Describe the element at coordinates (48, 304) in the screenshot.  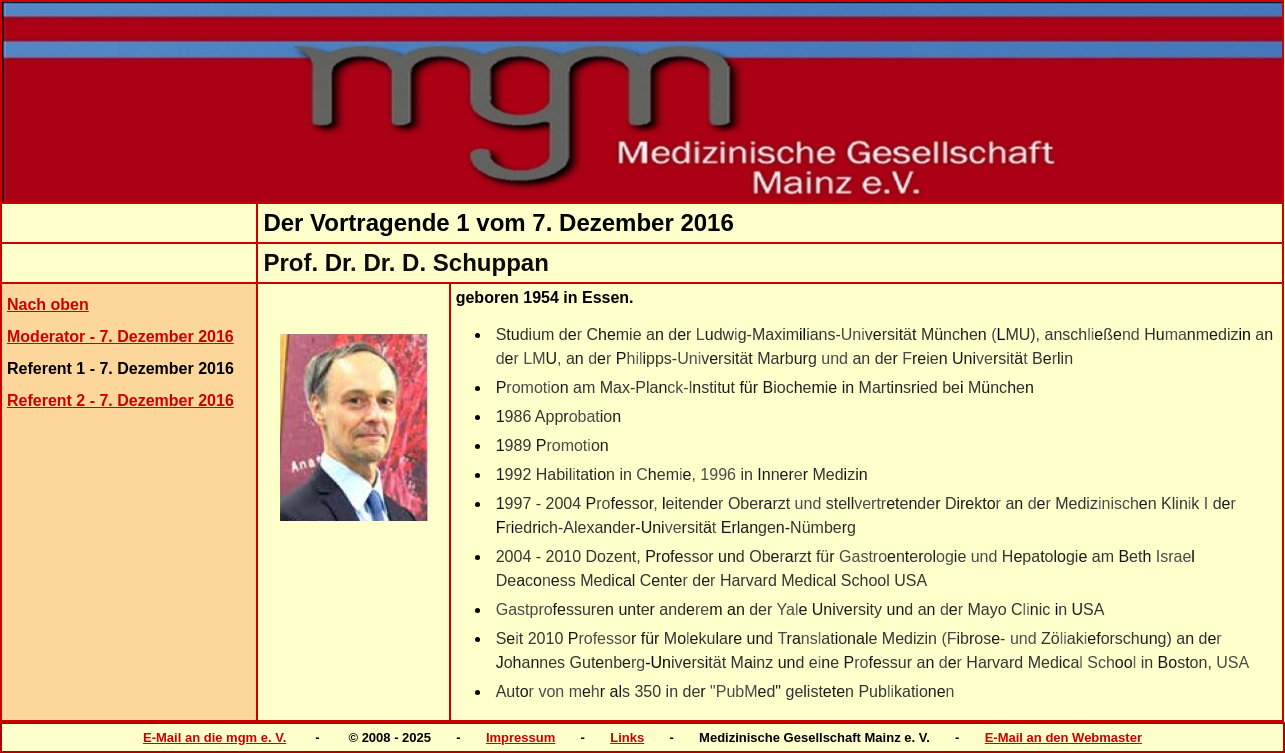
I see `Nach oben` at that location.